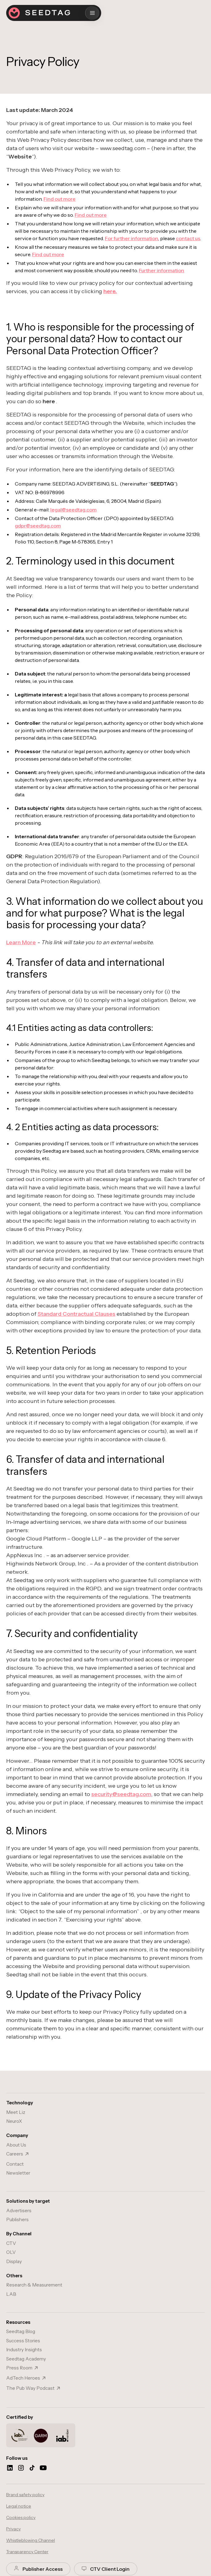 The image size is (211, 2576). Describe the element at coordinates (34, 2285) in the screenshot. I see `Research & Measurement` at that location.